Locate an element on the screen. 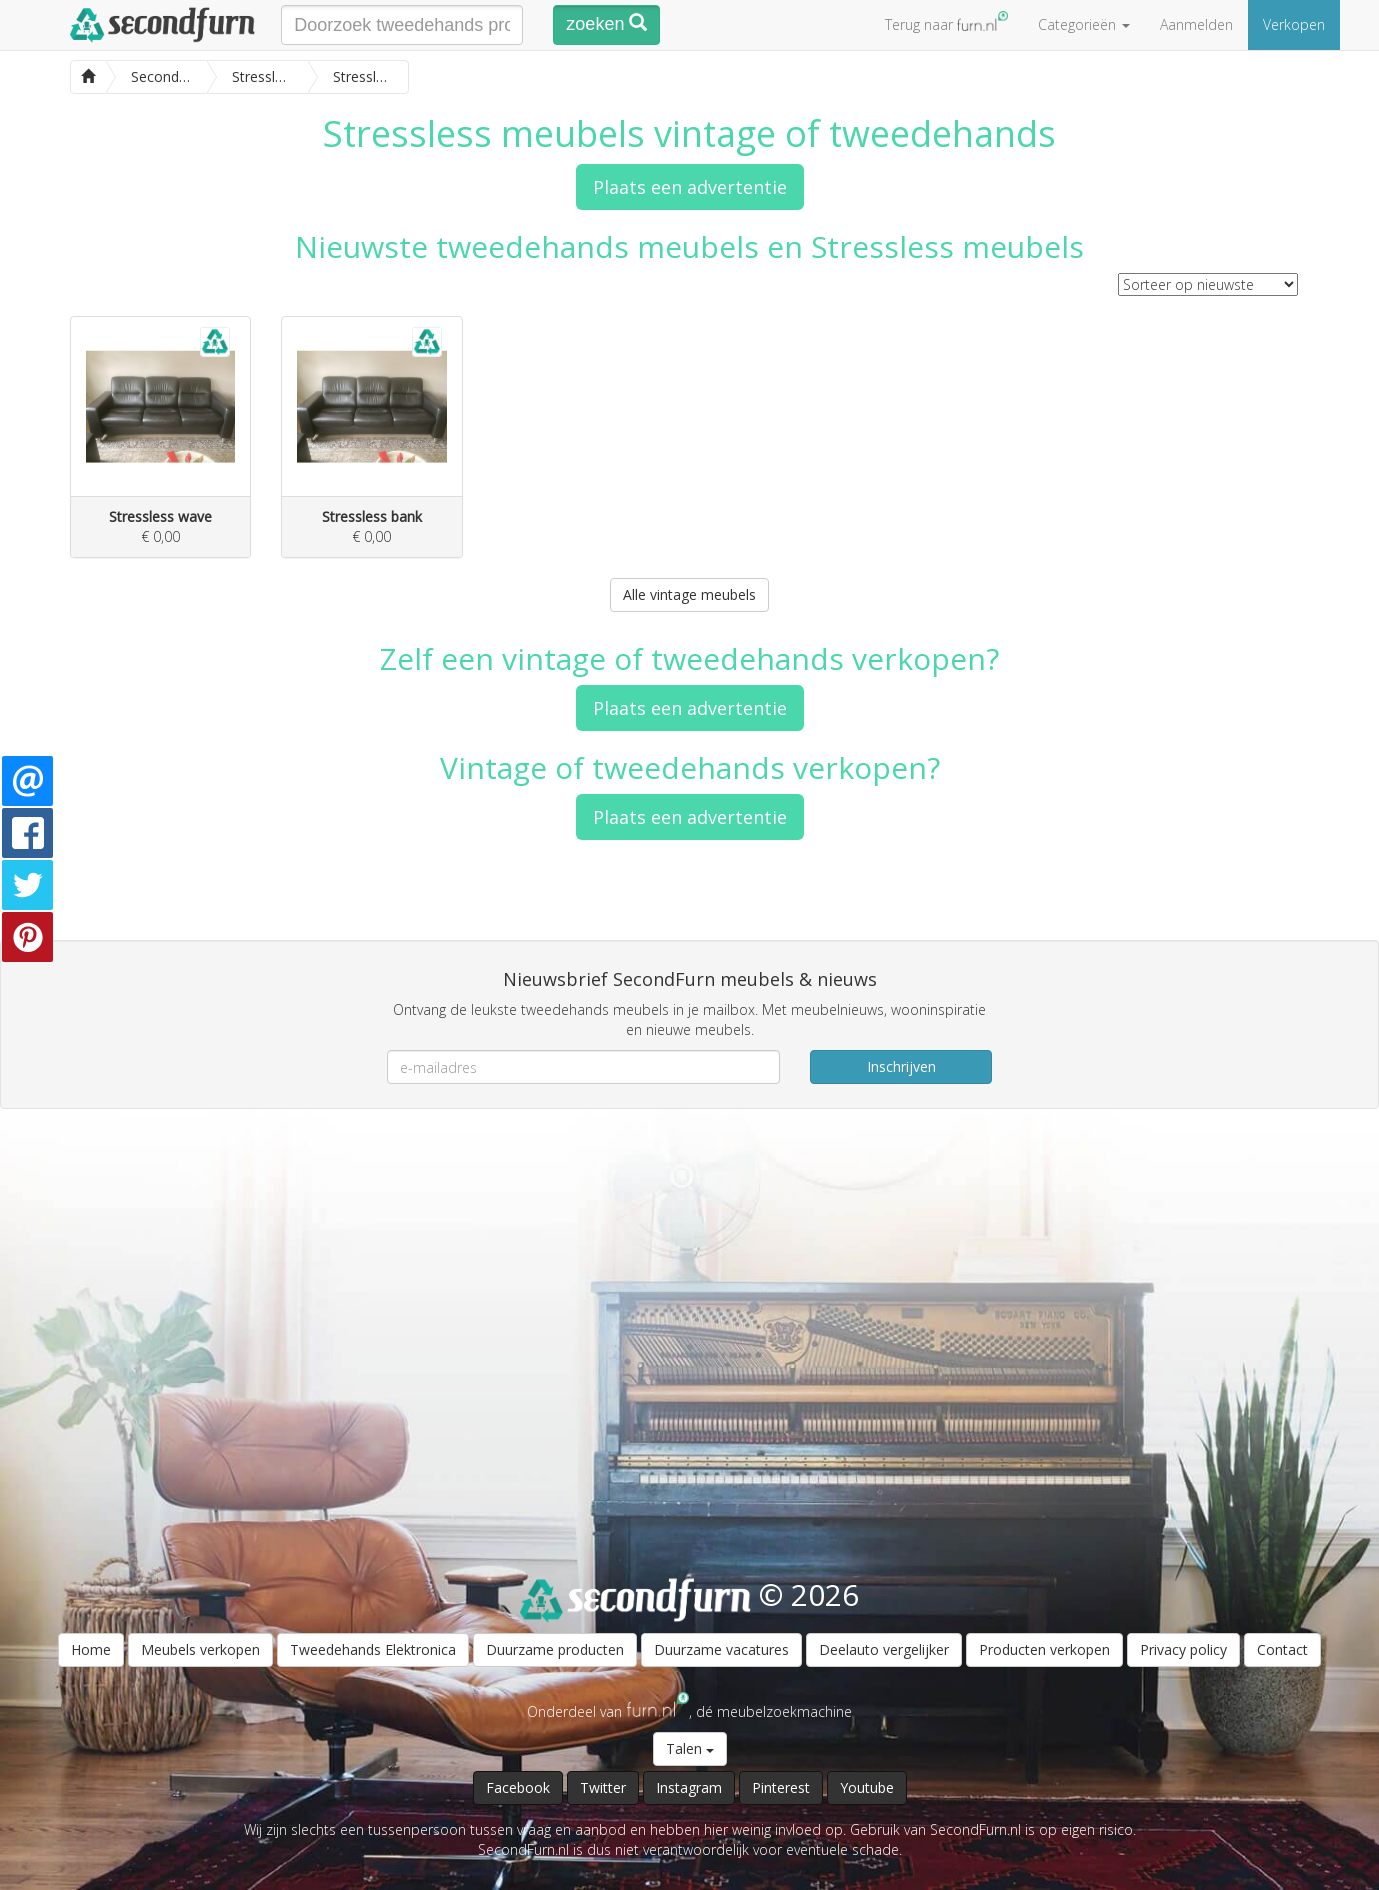  Tweedehands Elektronica is located at coordinates (373, 1649).